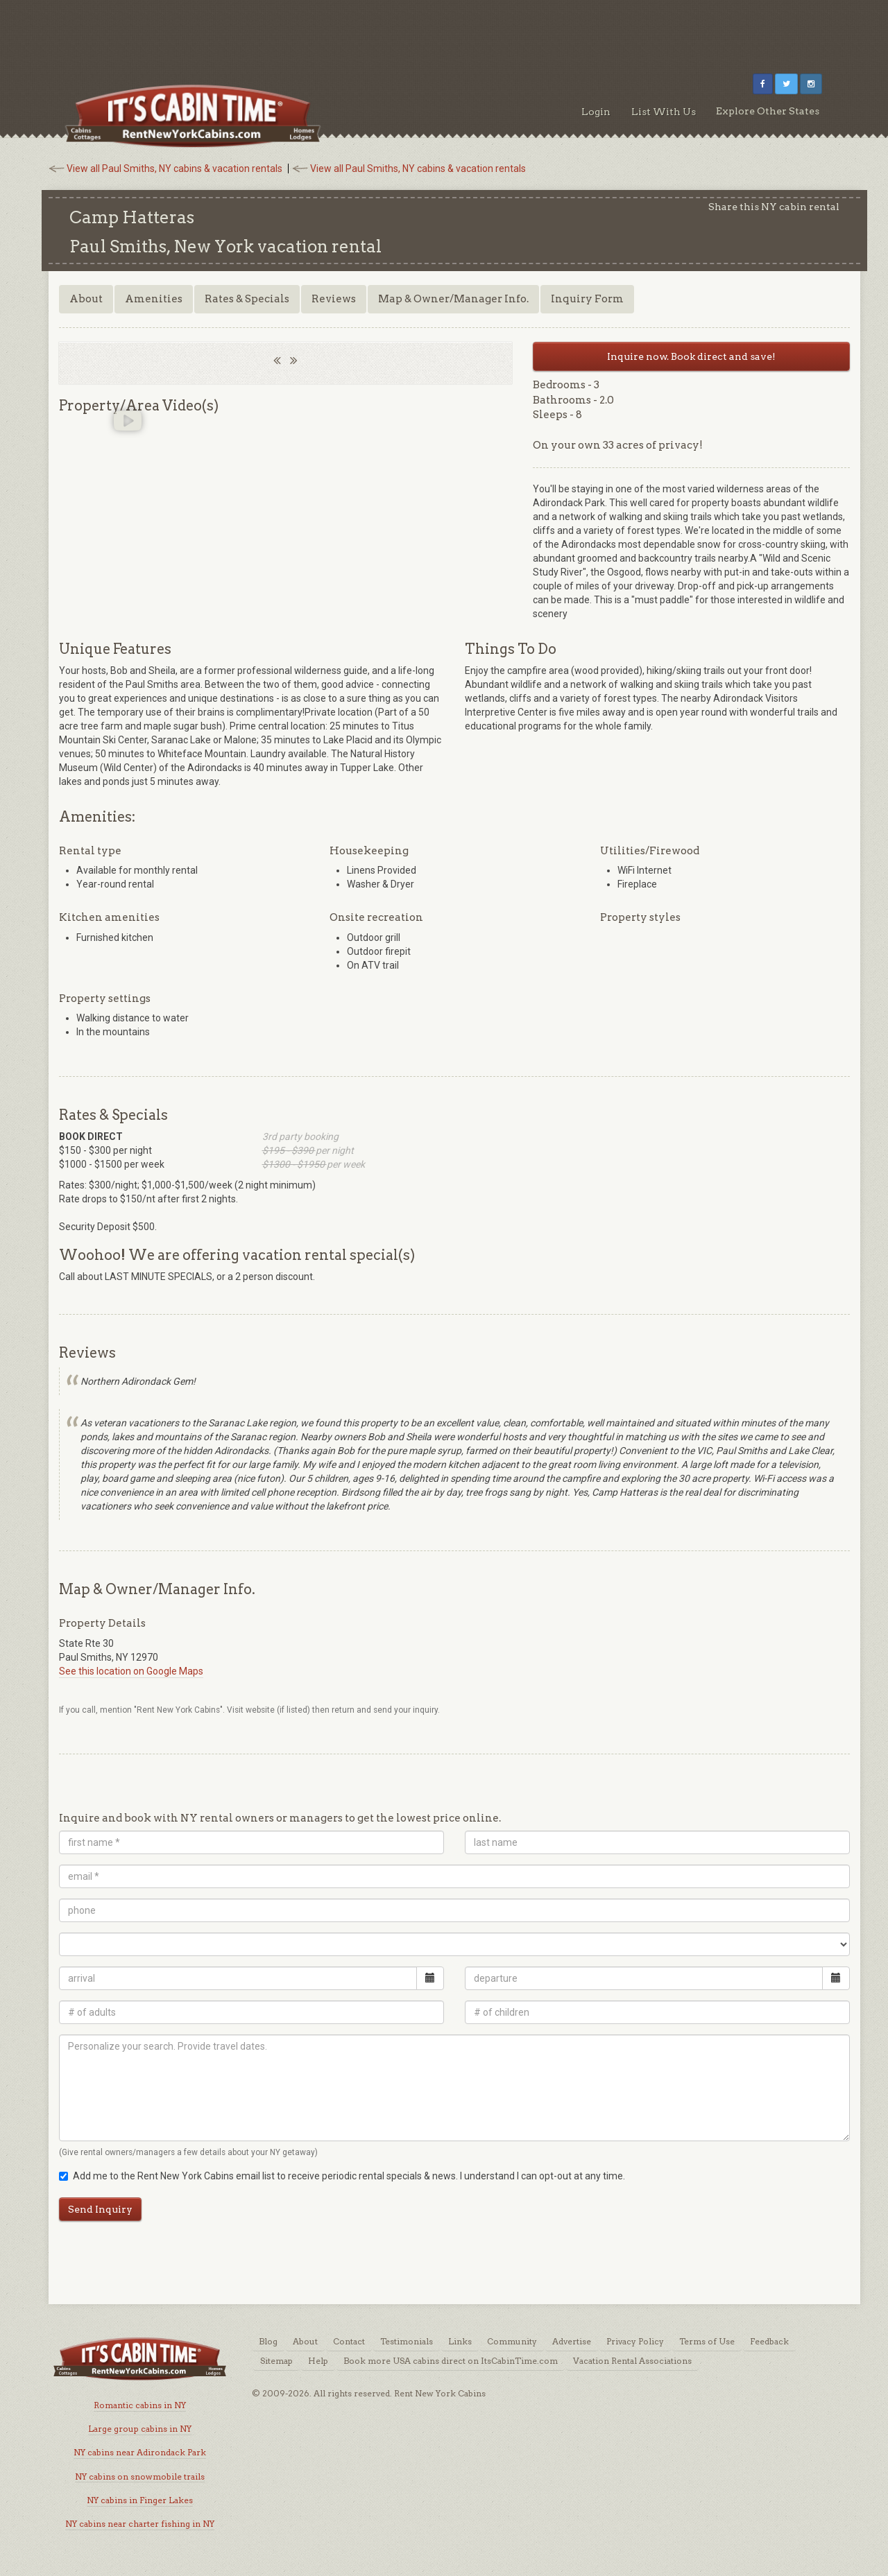 Image resolution: width=888 pixels, height=2576 pixels. What do you see at coordinates (140, 2405) in the screenshot?
I see `Romantic cabins in NY` at bounding box center [140, 2405].